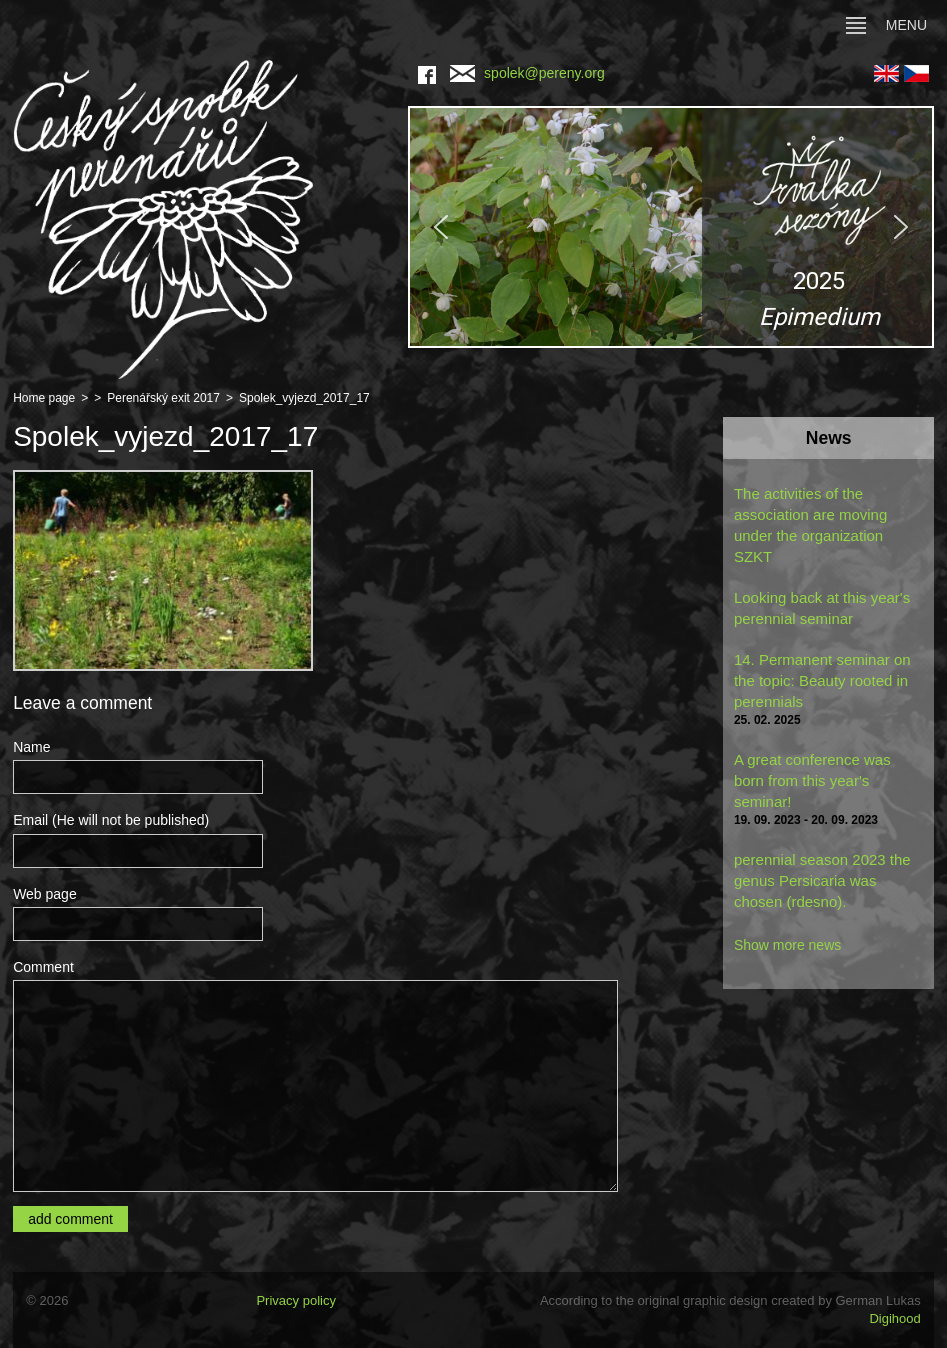 The height and width of the screenshot is (1348, 947). What do you see at coordinates (111, 820) in the screenshot?
I see `Email (He will not be published)` at bounding box center [111, 820].